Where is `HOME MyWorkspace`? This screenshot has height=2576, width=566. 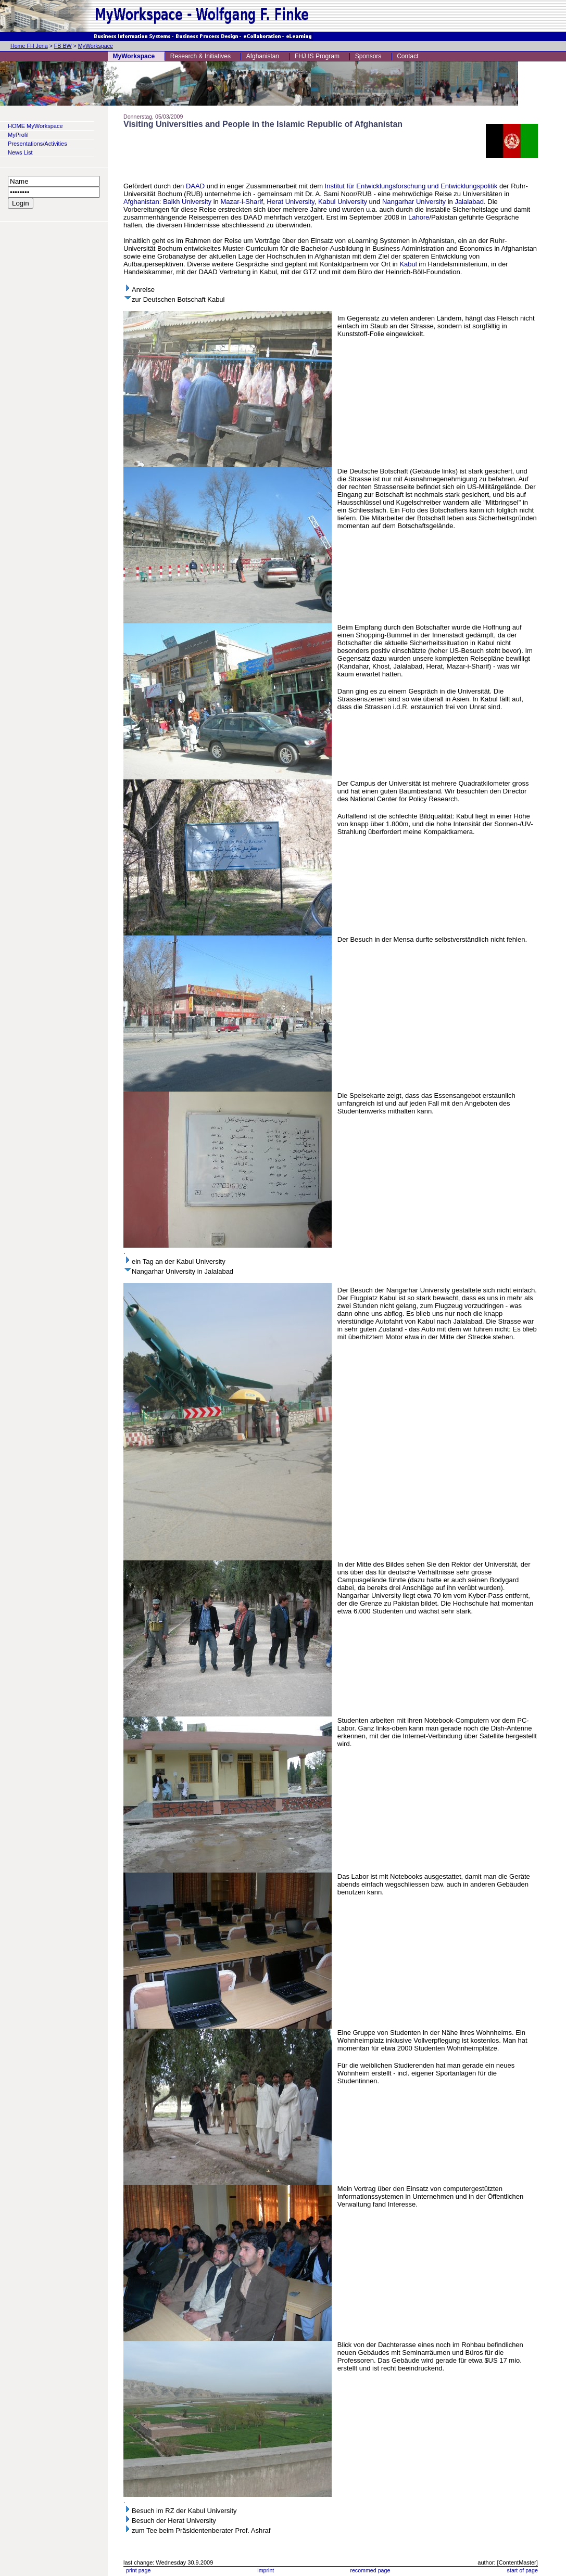 HOME MyWorkspace is located at coordinates (35, 126).